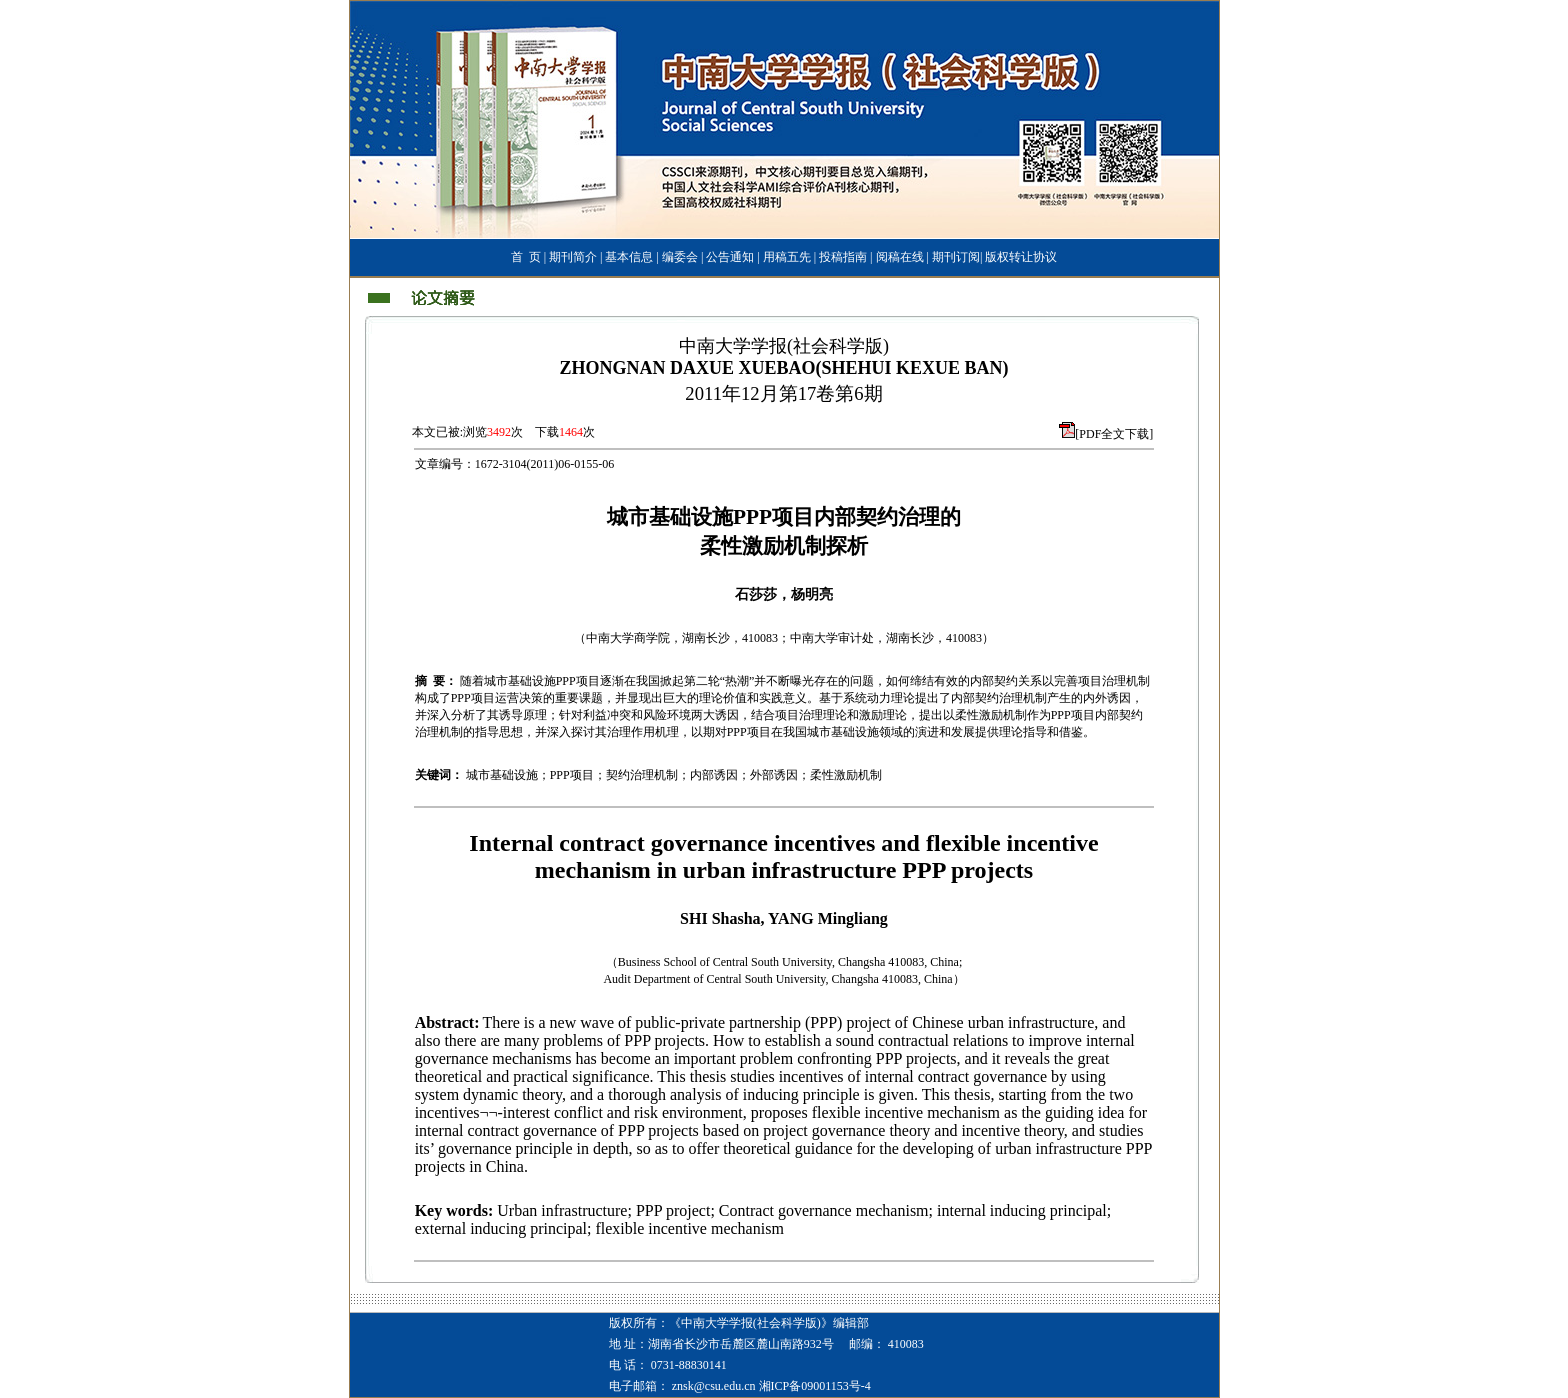 Image resolution: width=1568 pixels, height=1398 pixels. I want to click on 湘ICP备09001153号-4, so click(815, 1386).